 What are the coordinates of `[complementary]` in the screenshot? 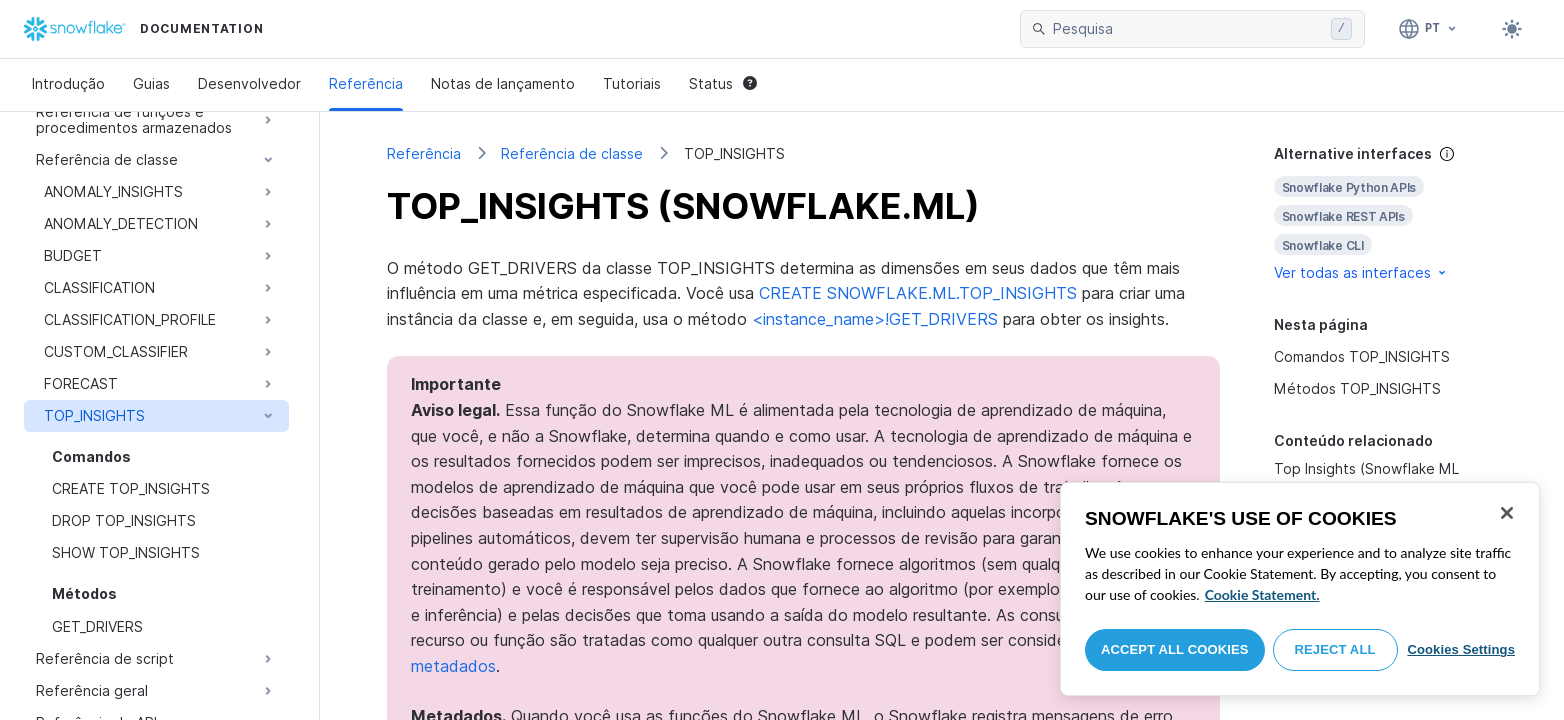 It's located at (1386, 213).